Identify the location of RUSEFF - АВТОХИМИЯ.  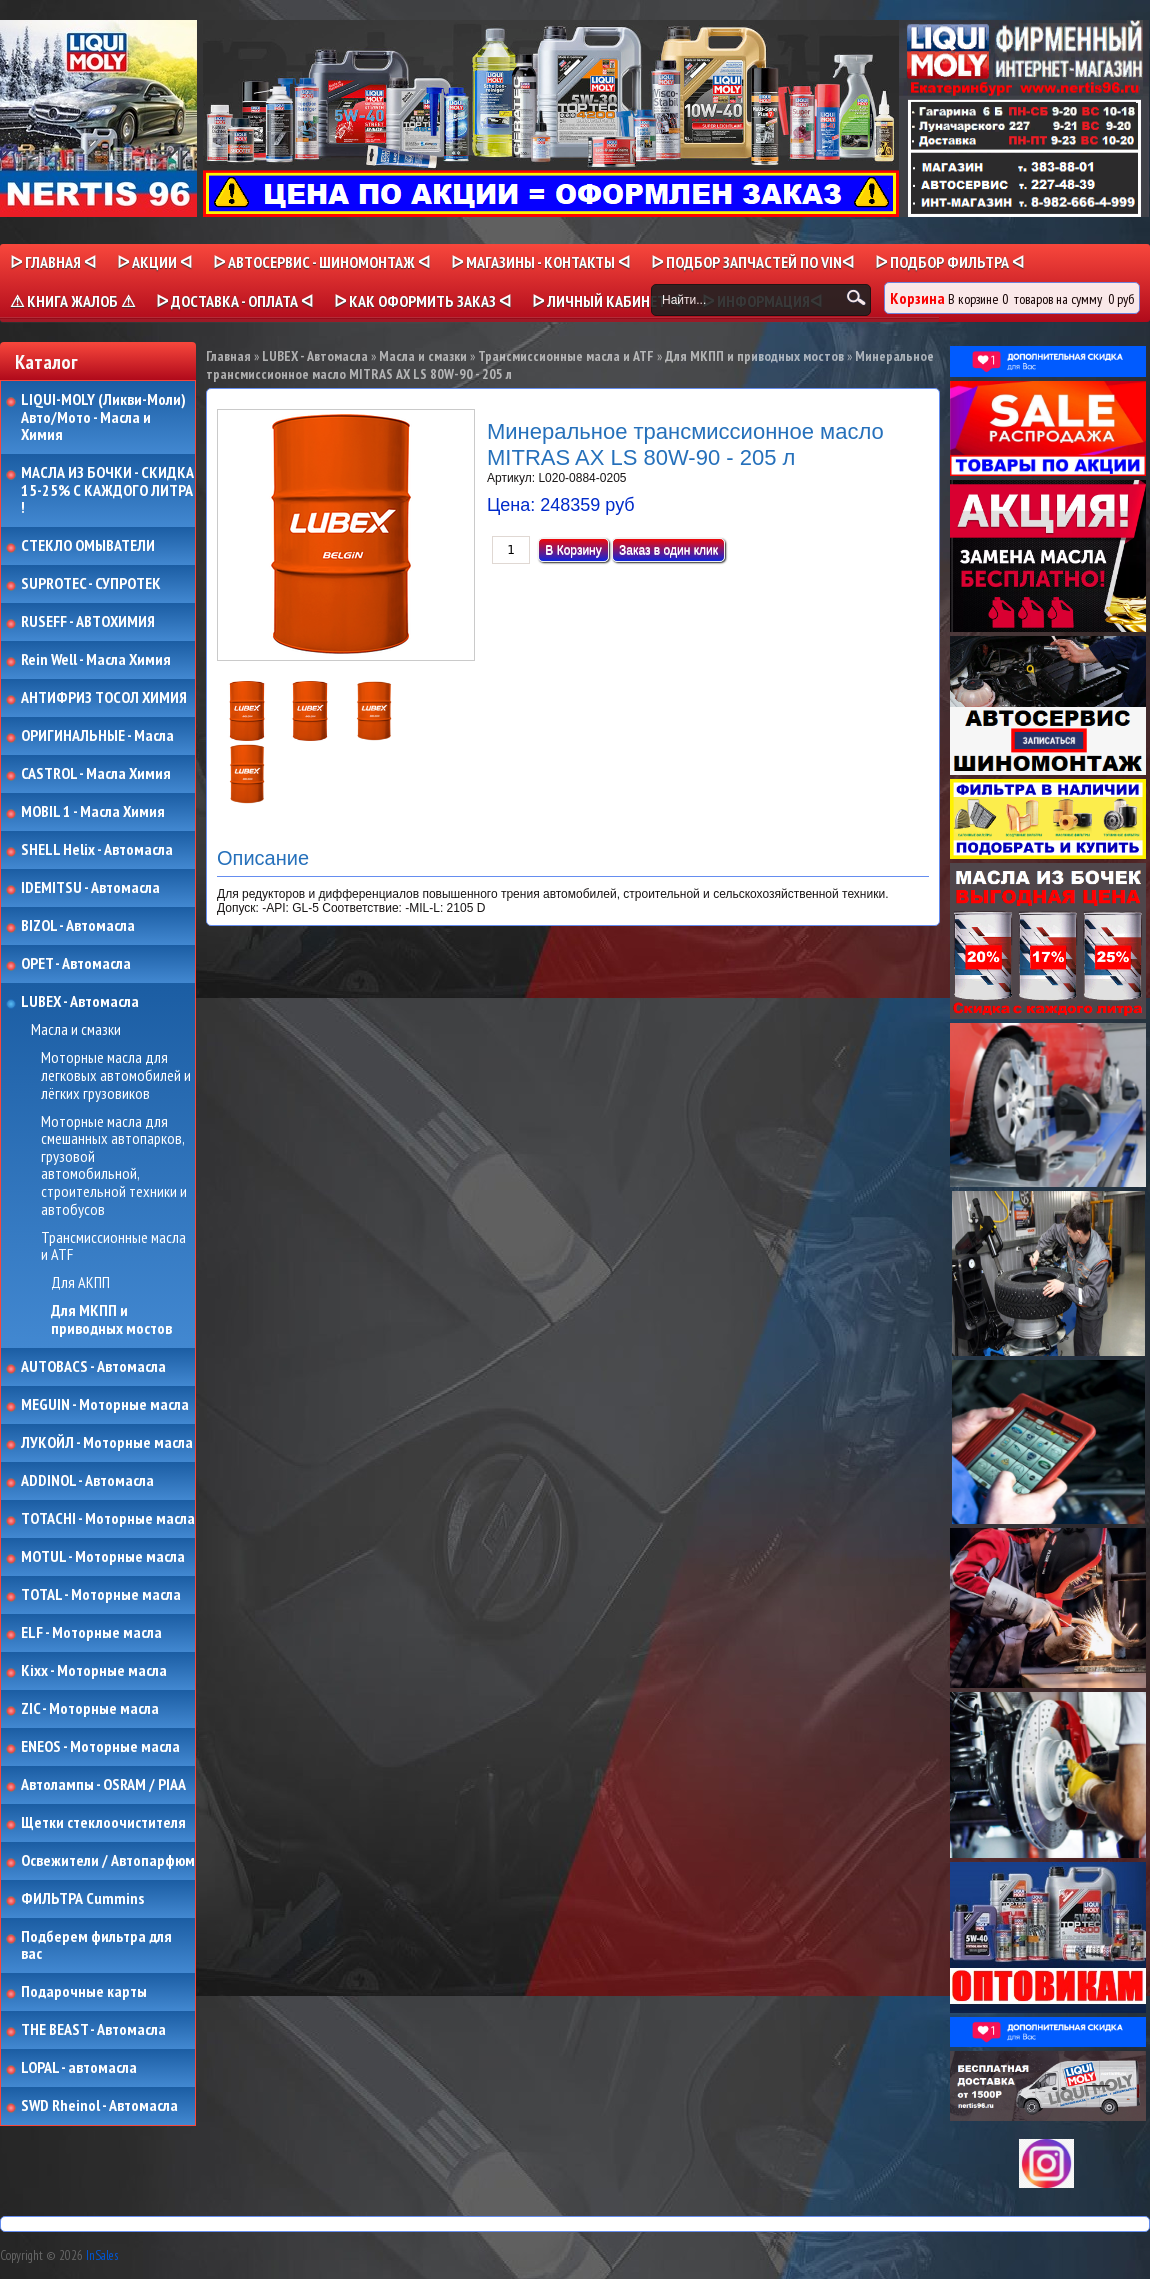
(88, 622).